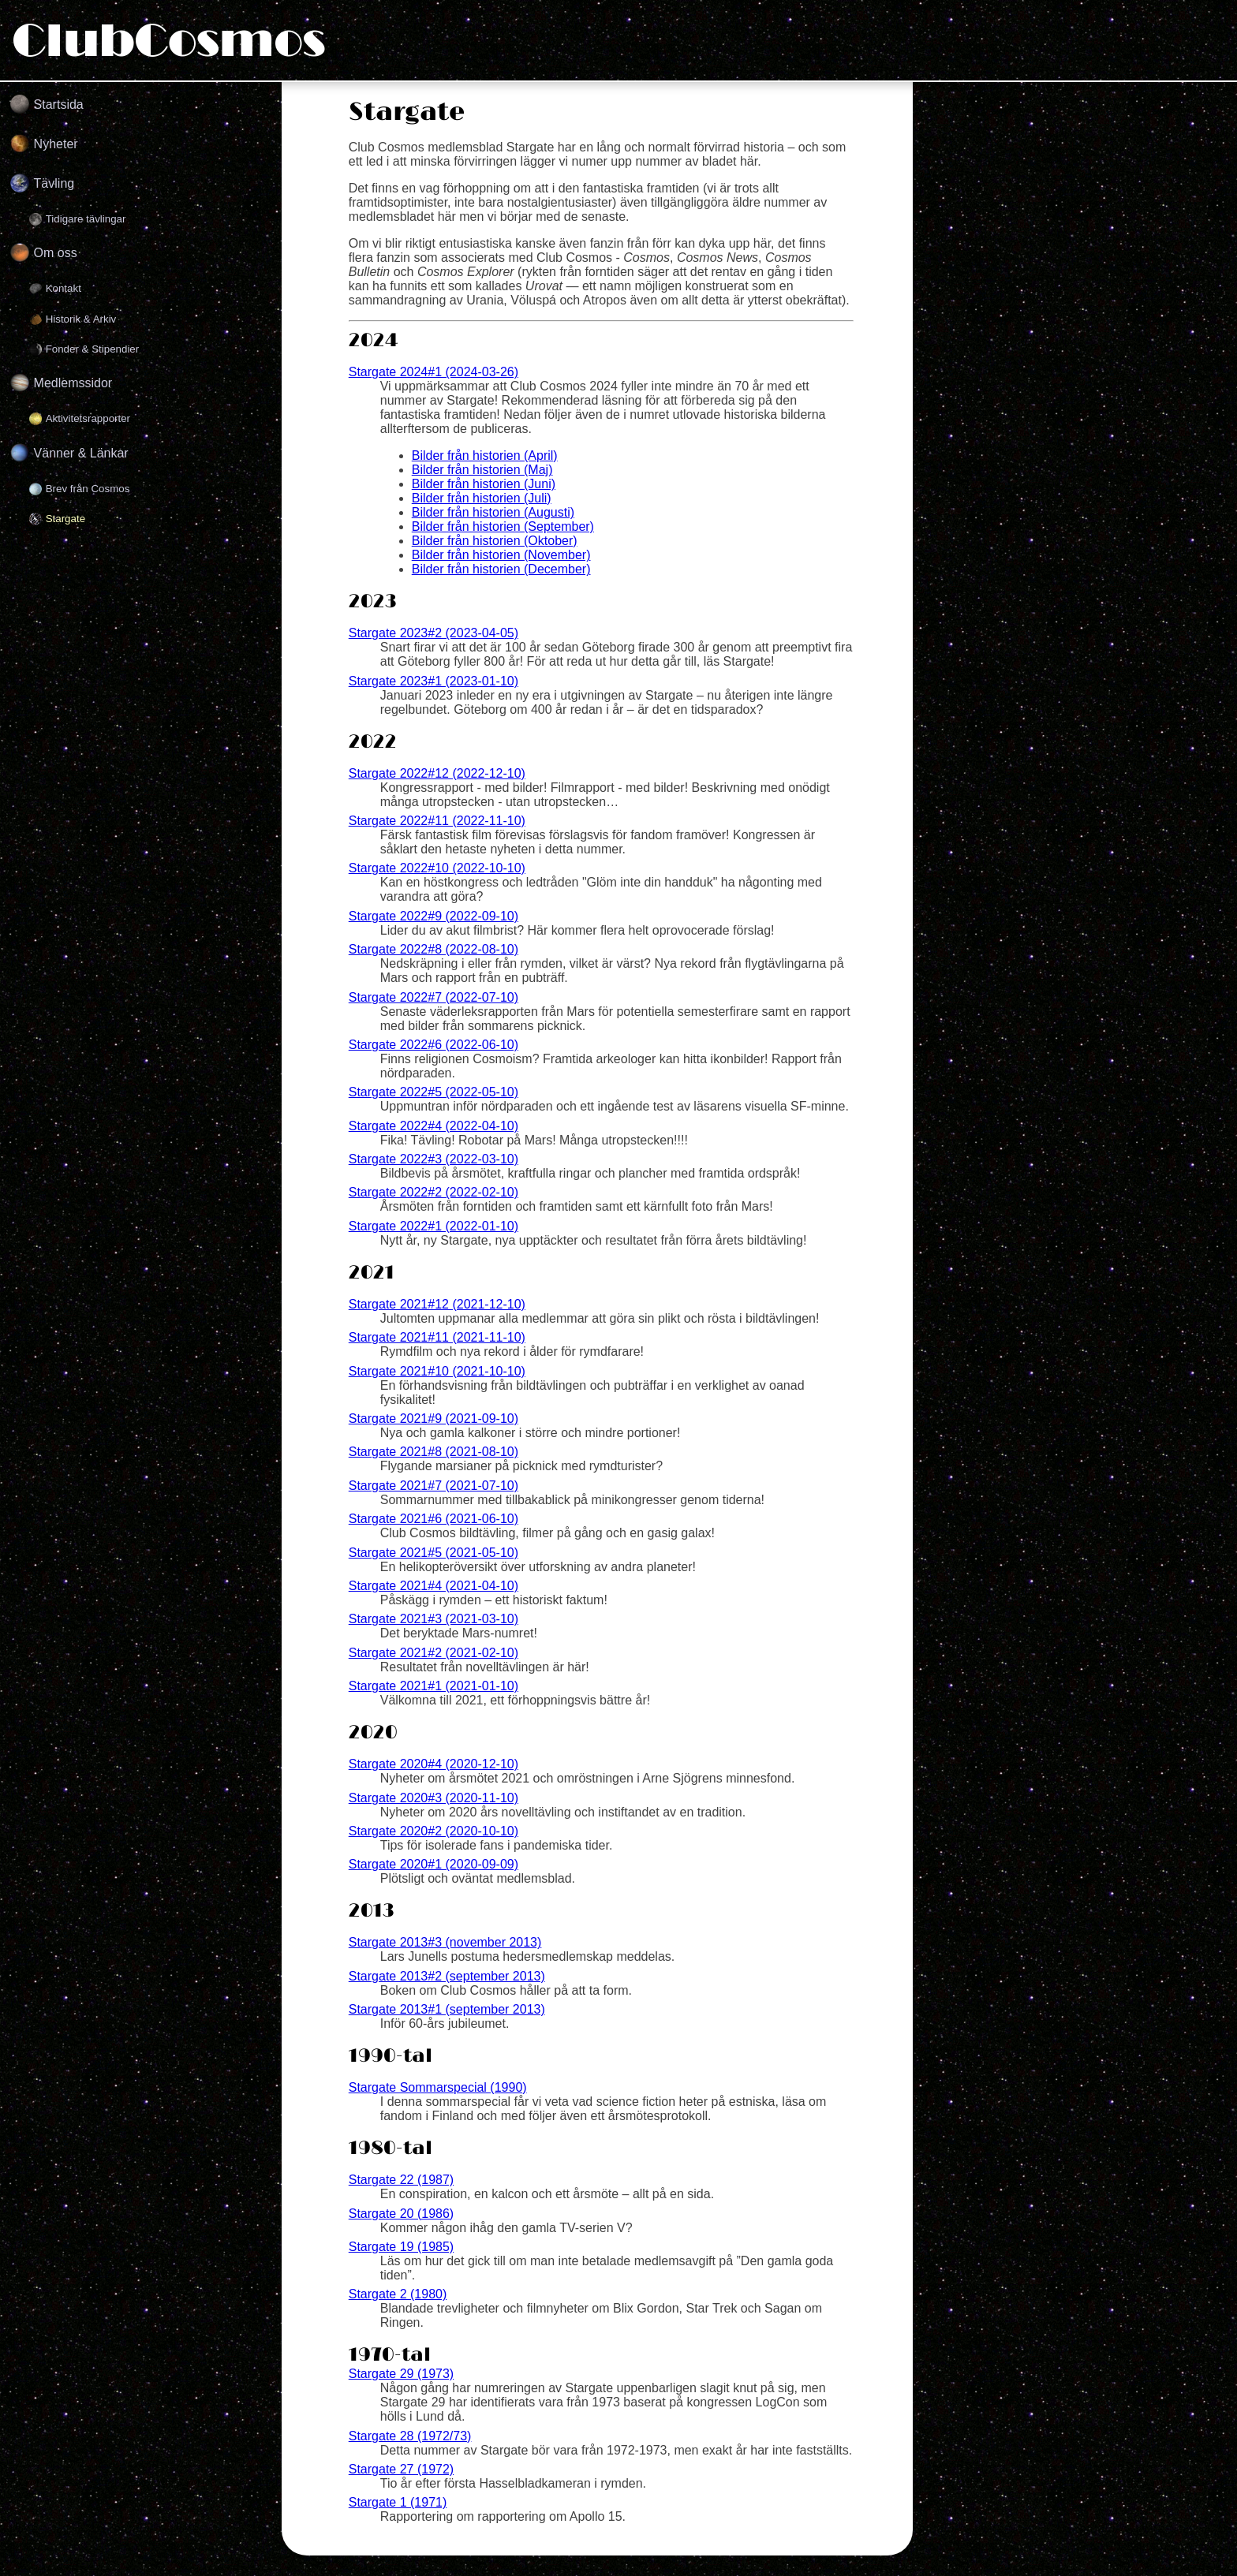 The width and height of the screenshot is (1237, 2576). I want to click on Stargate 2013#3 (november 2013), so click(445, 1942).